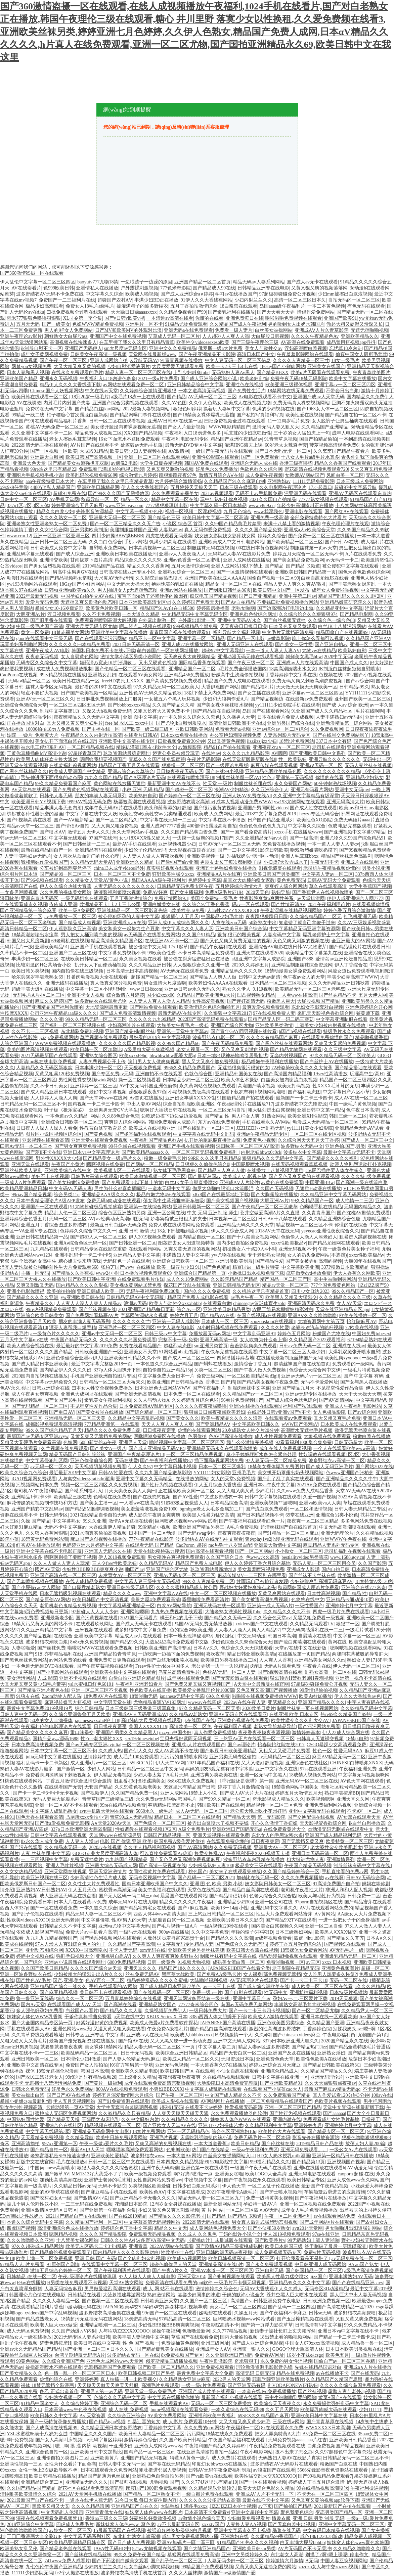 The height and width of the screenshot is (2576, 394). Describe the element at coordinates (232, 1025) in the screenshot. I see `亚洲国产综合区尤物` at that location.